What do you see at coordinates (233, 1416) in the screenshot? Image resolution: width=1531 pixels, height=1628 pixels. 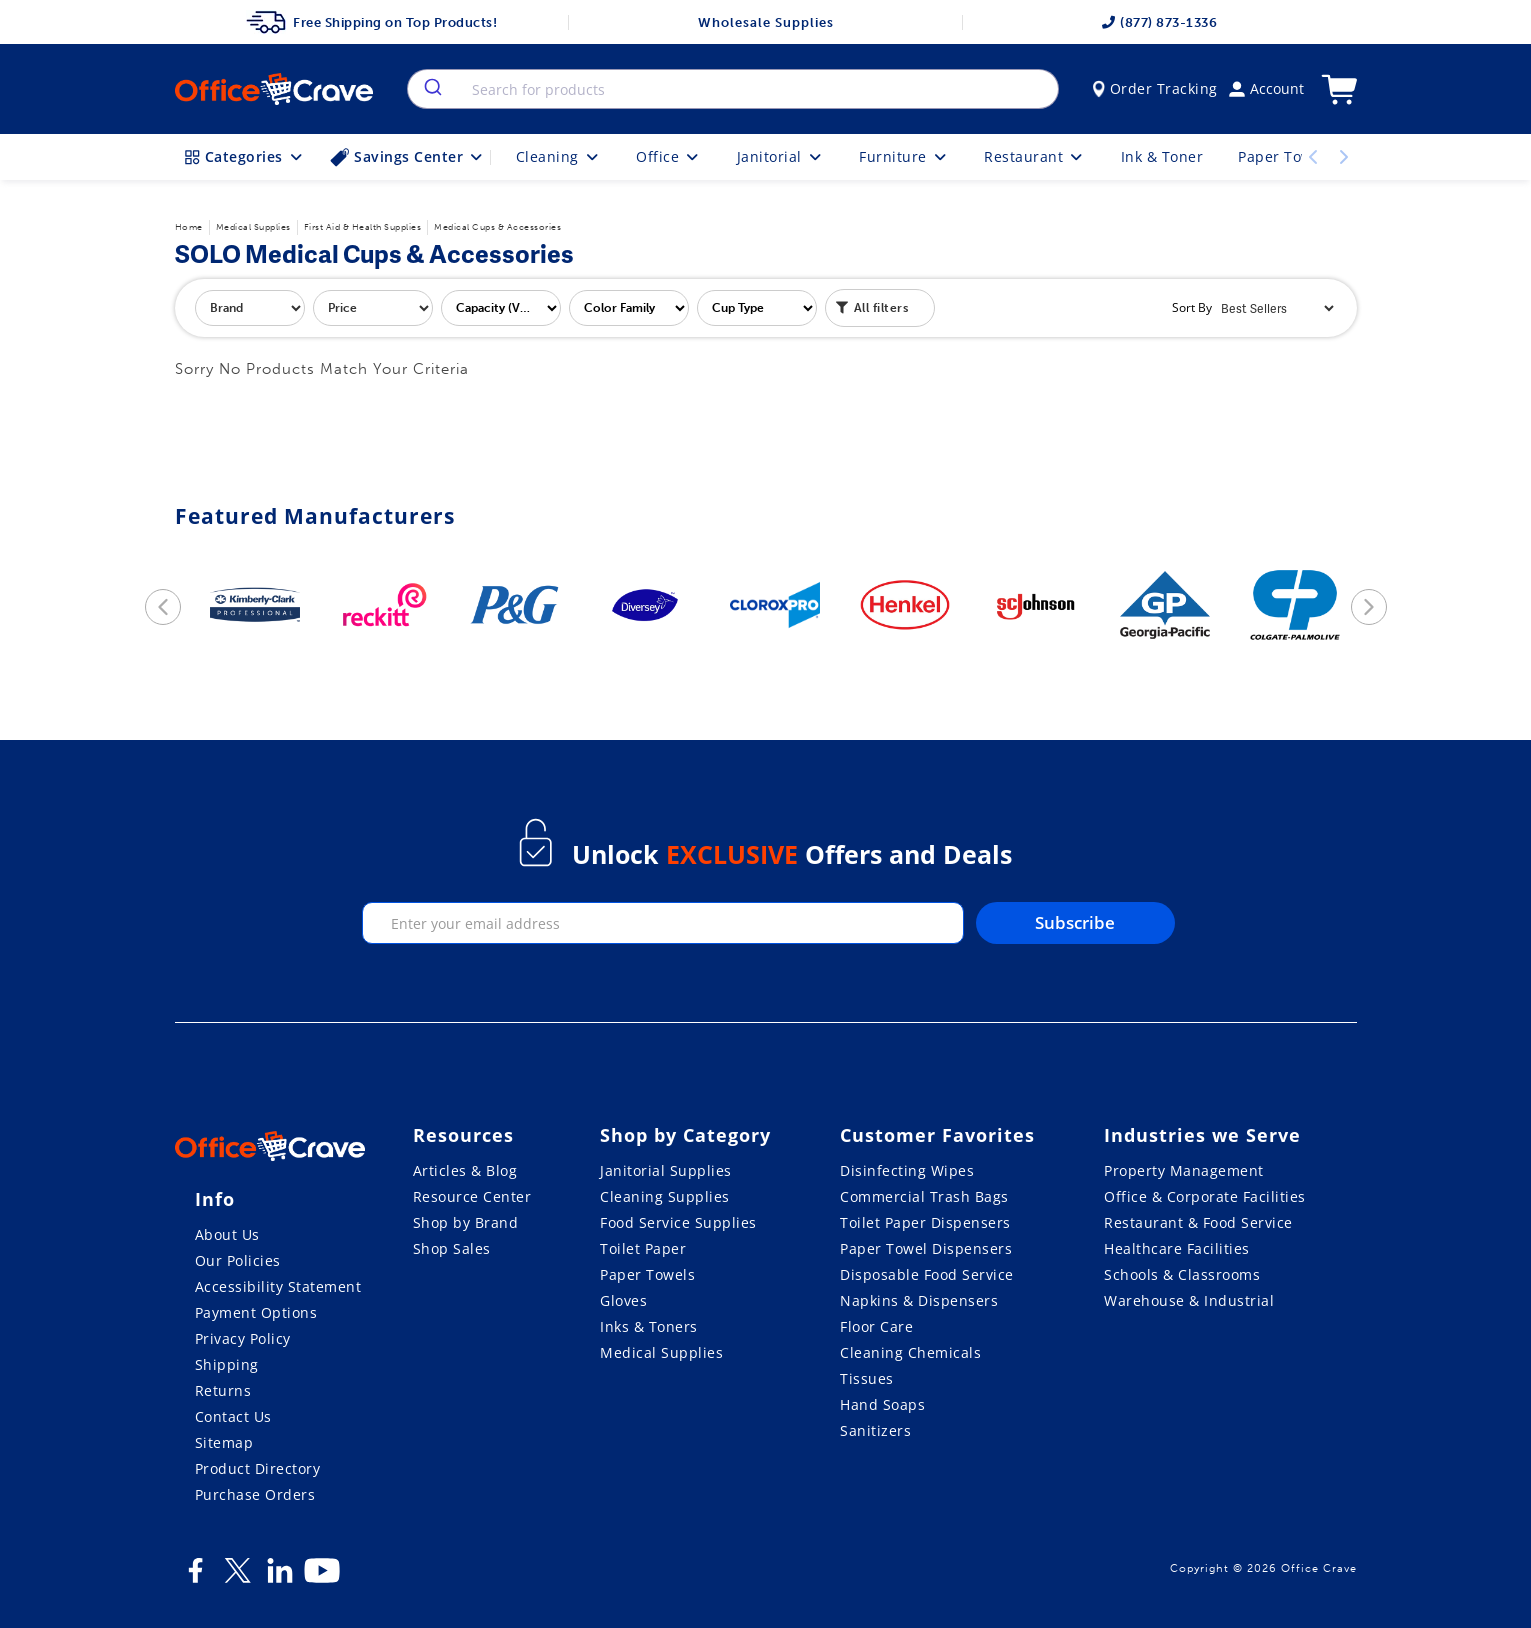 I see `Contact Us` at bounding box center [233, 1416].